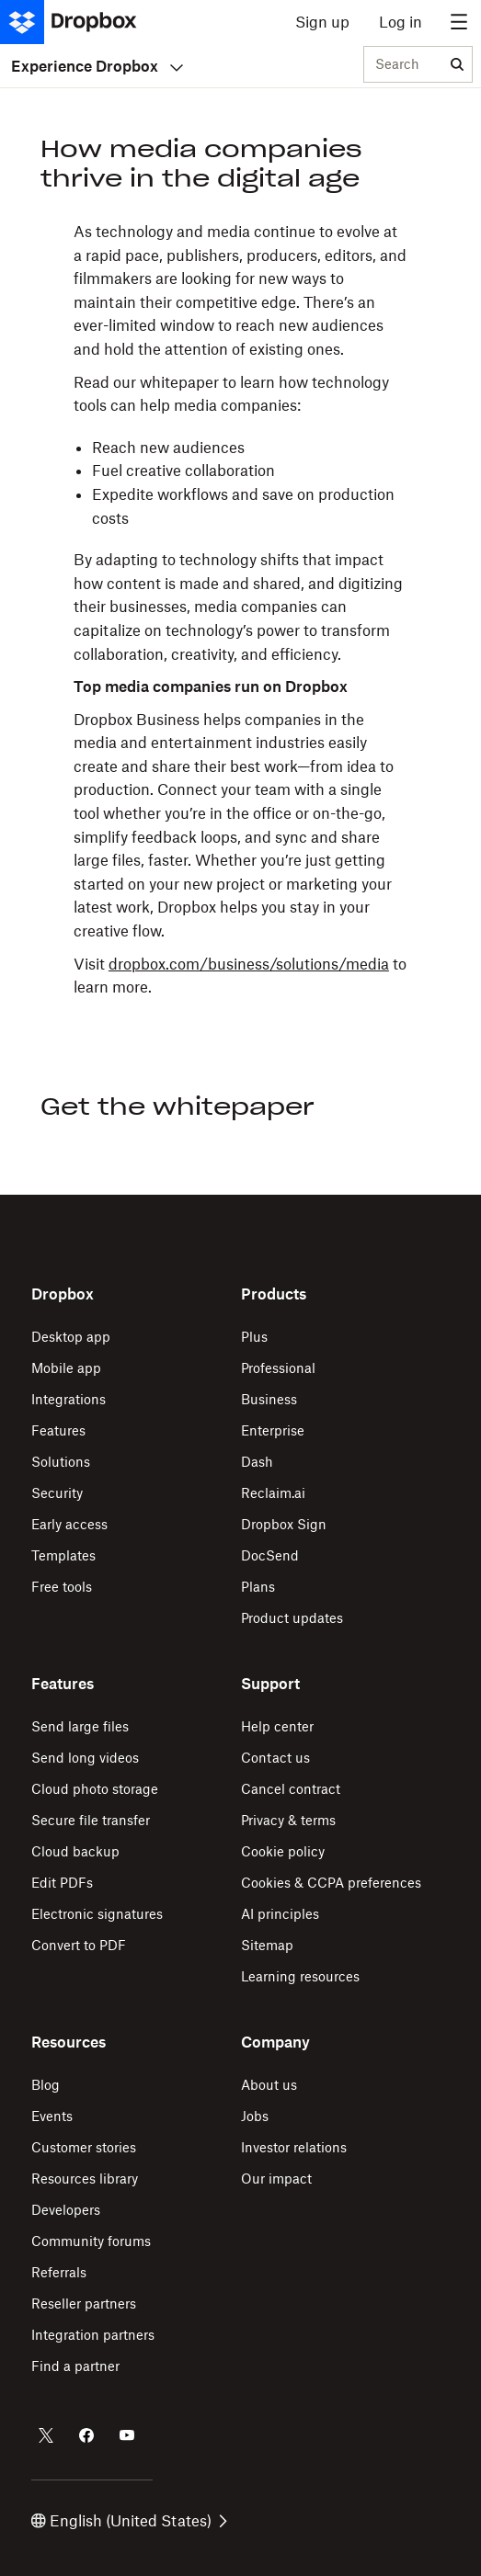 The width and height of the screenshot is (481, 2576). I want to click on Cloud backup, so click(75, 1851).